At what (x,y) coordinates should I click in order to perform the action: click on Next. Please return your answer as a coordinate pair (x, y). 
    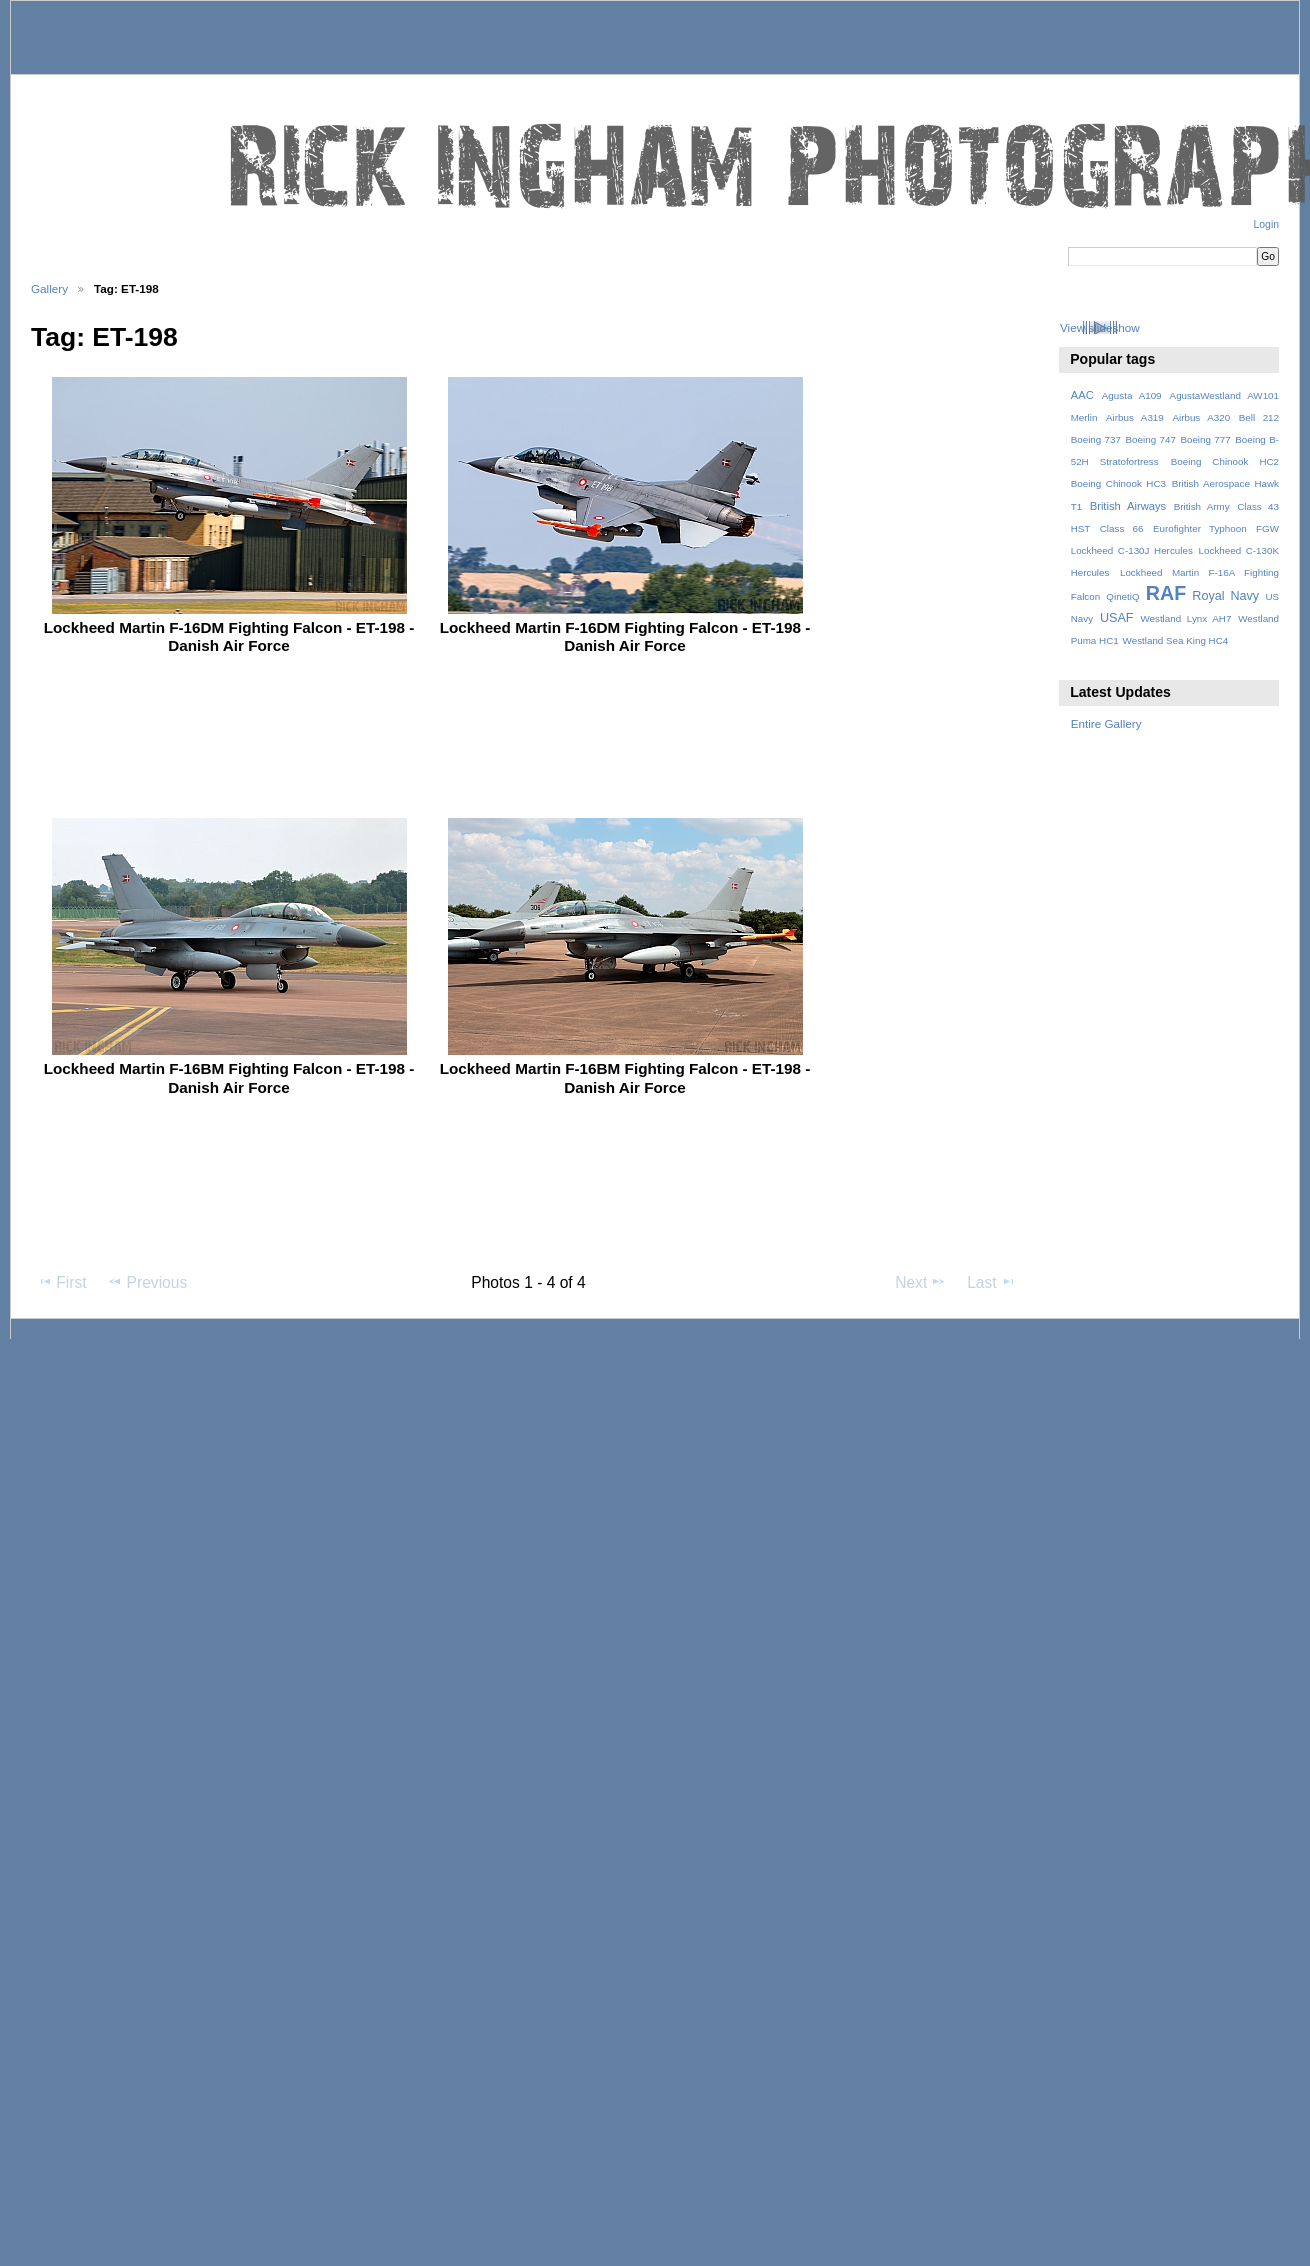
    Looking at the image, I should click on (920, 1282).